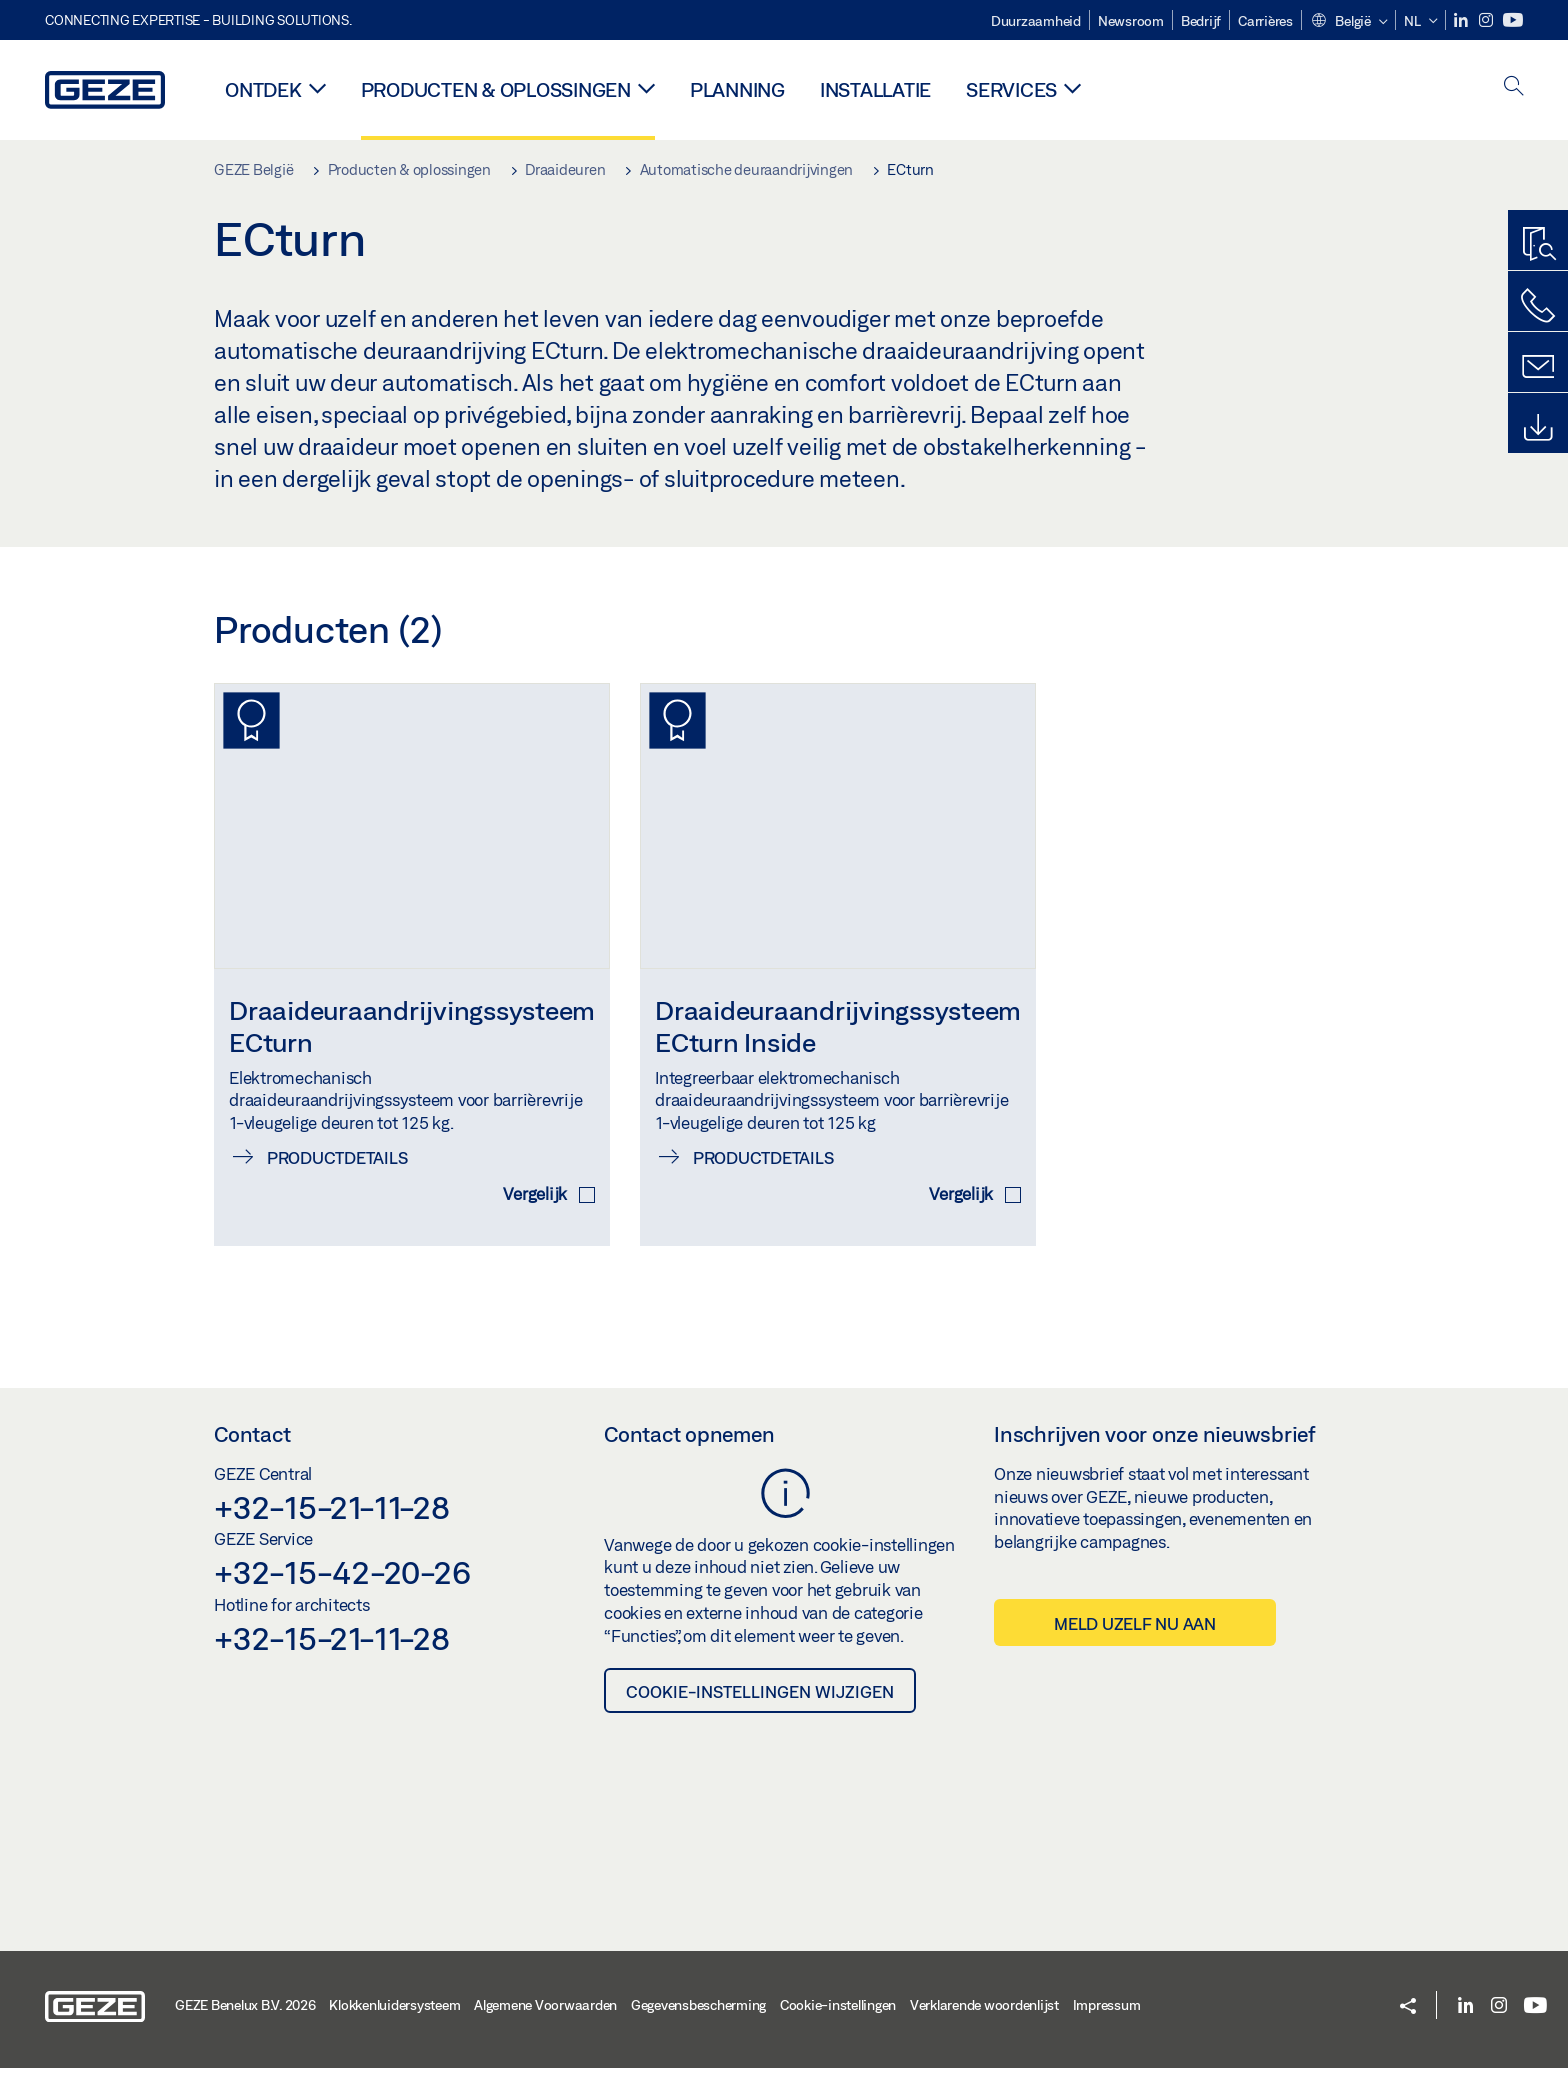 This screenshot has width=1568, height=2080. What do you see at coordinates (737, 89) in the screenshot?
I see `Planning` at bounding box center [737, 89].